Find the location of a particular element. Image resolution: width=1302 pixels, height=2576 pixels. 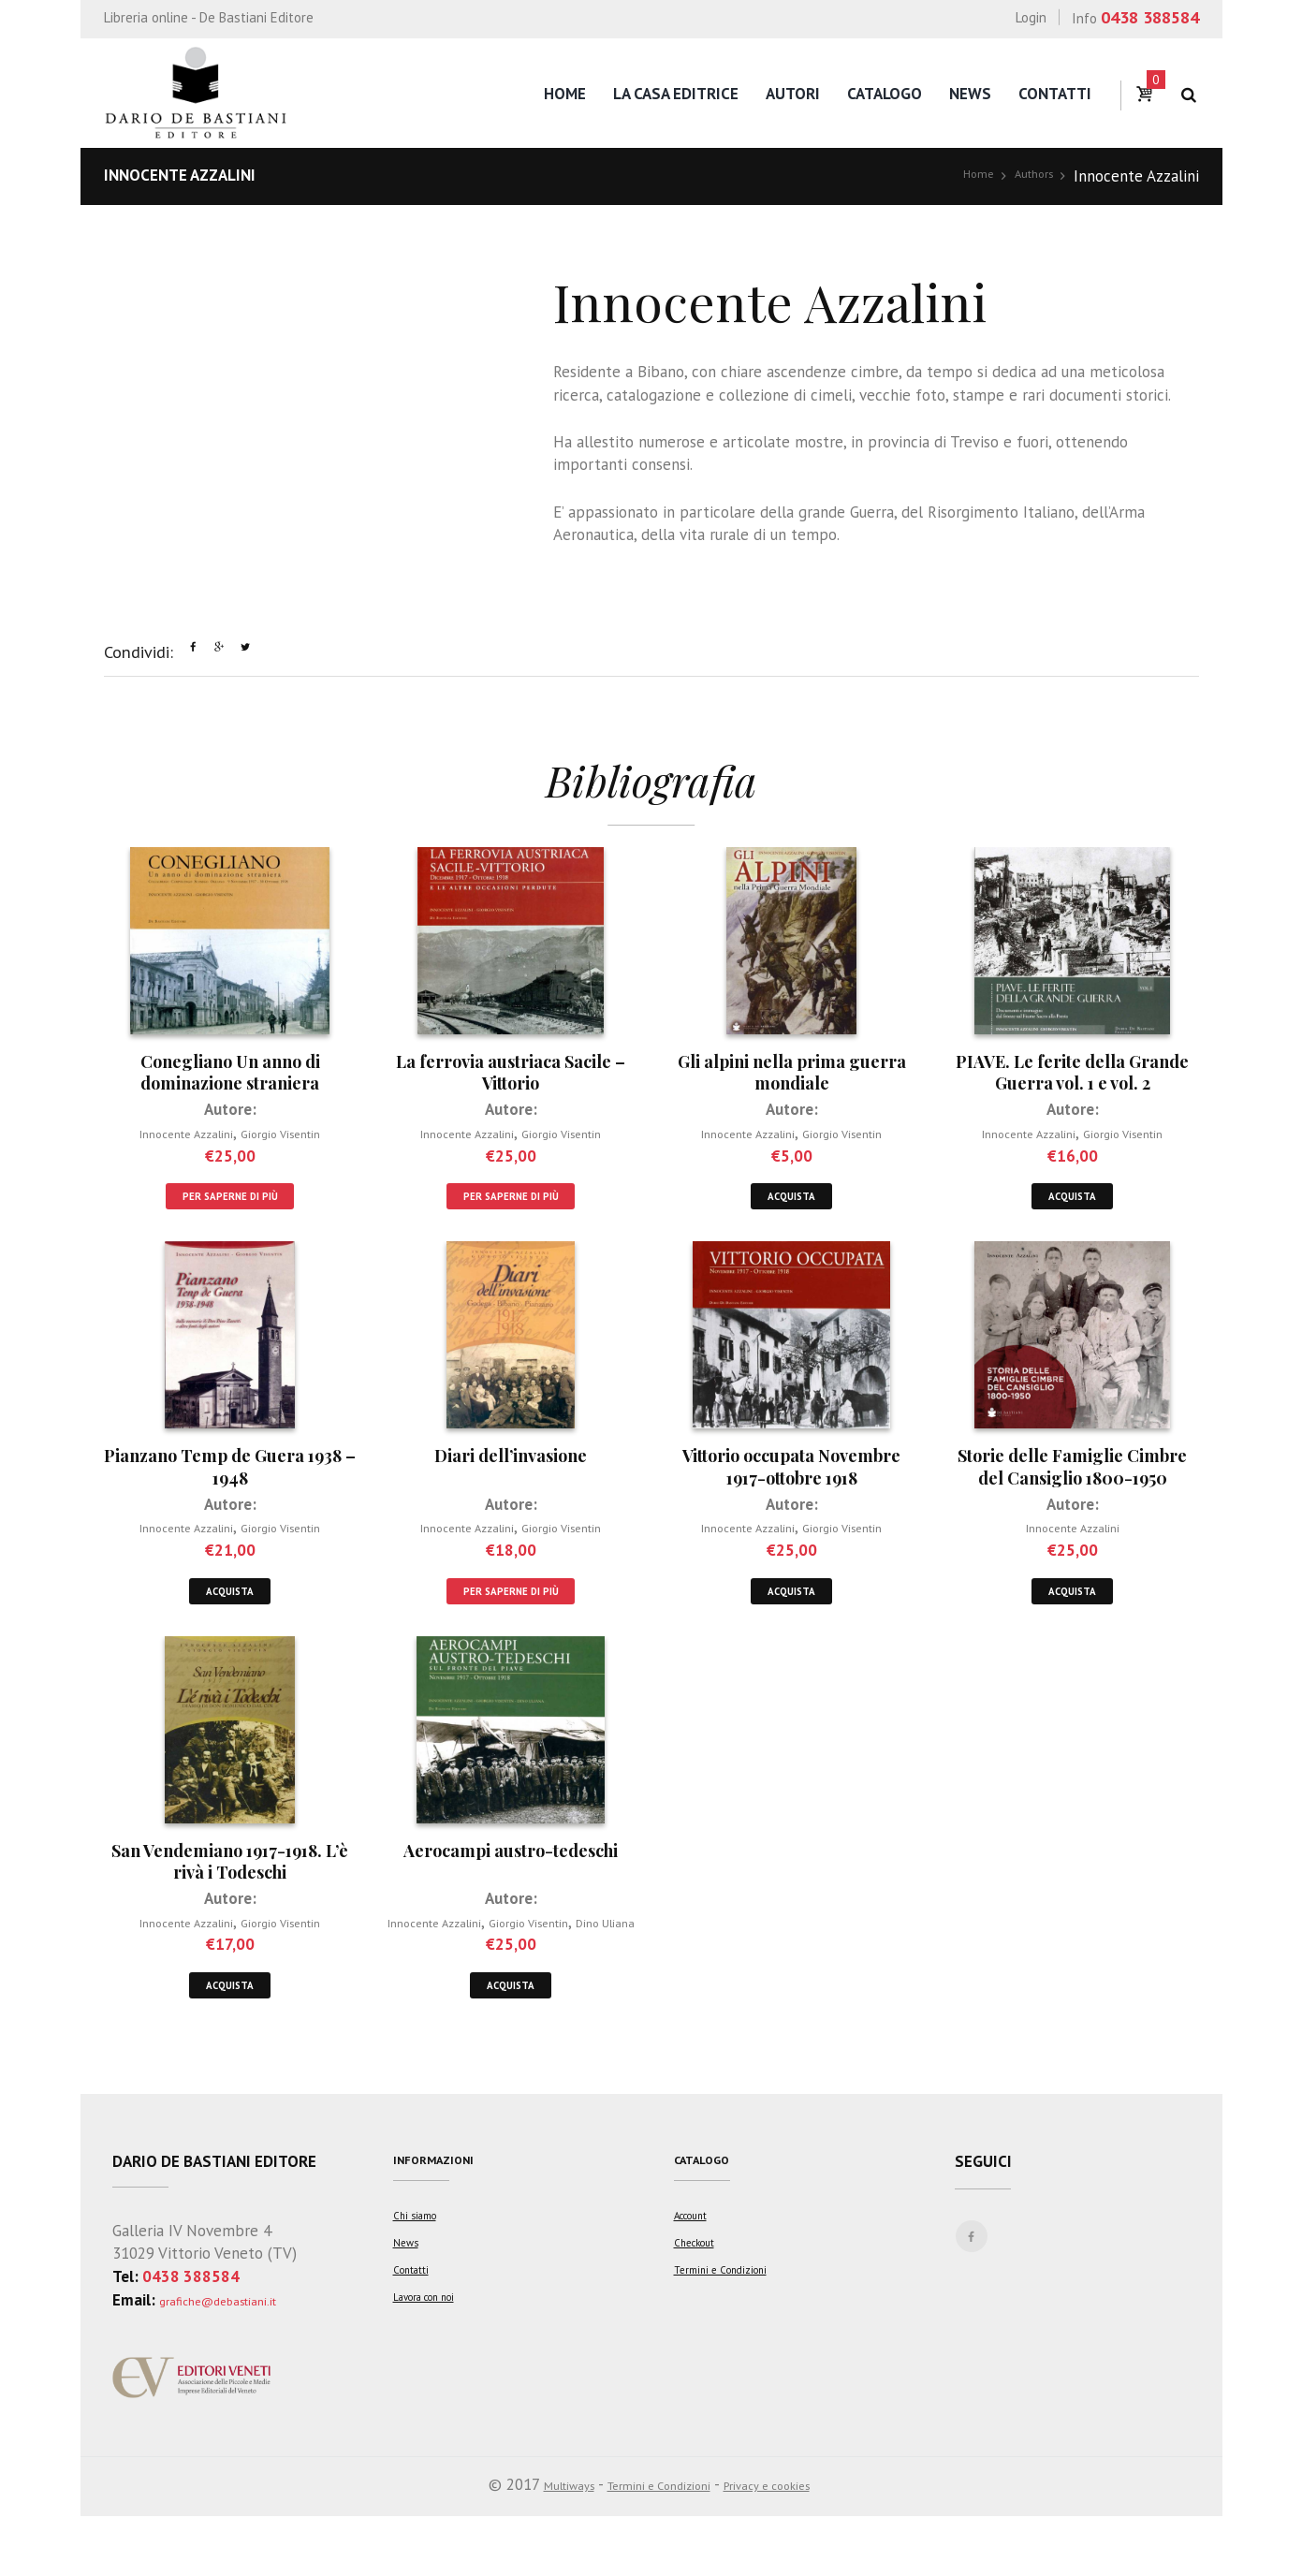

Per saperne di più is located at coordinates (230, 1208).